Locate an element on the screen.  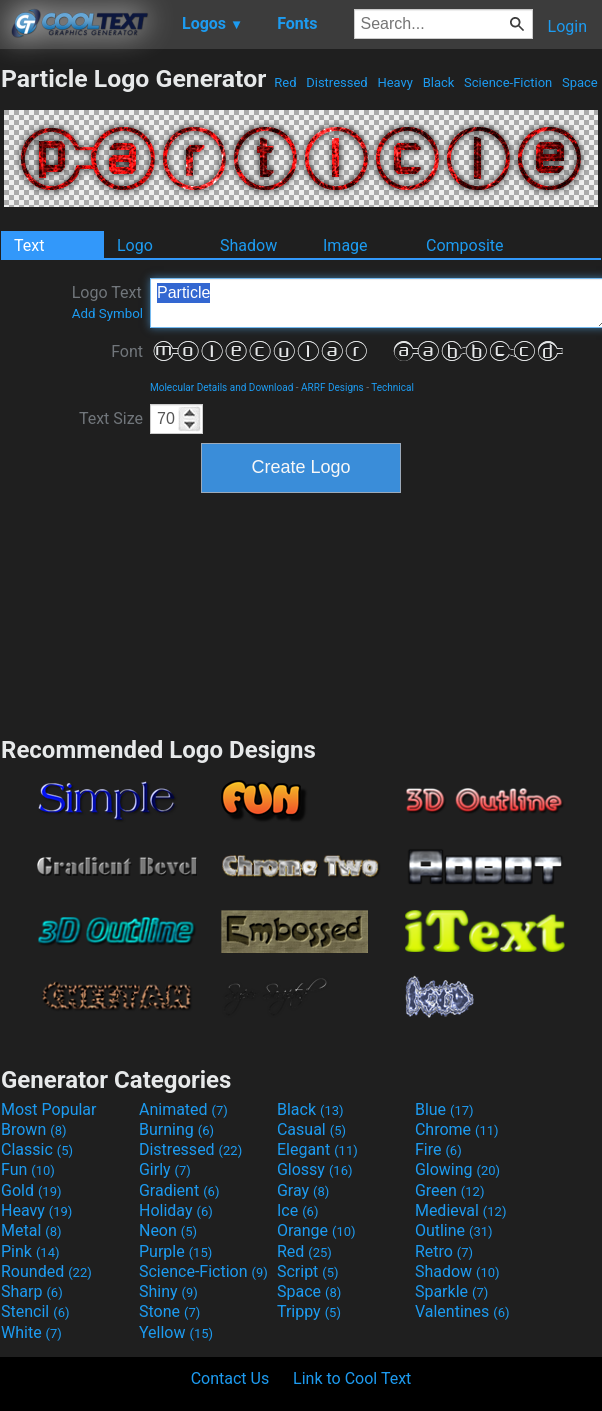
Distressed is located at coordinates (337, 82).